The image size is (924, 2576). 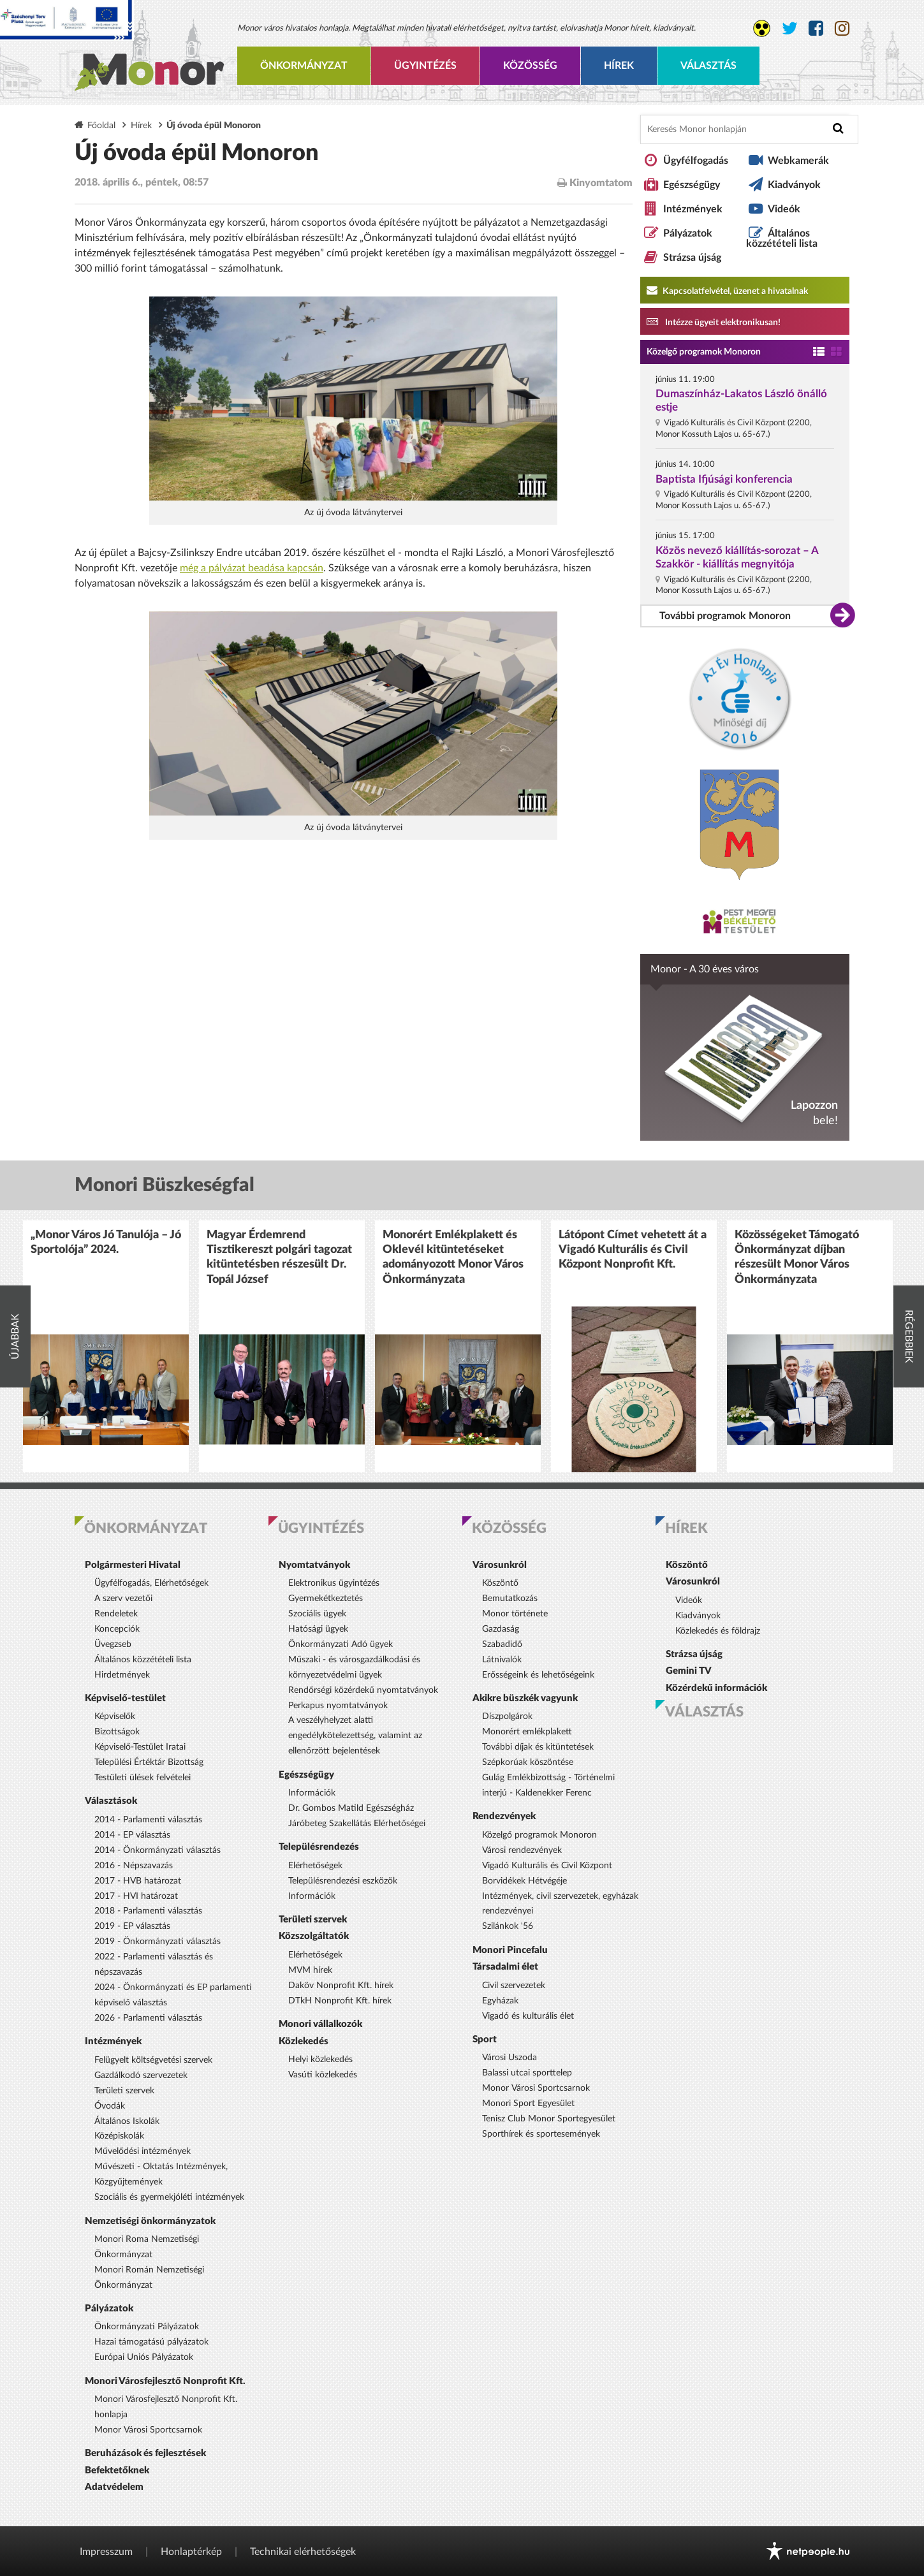 What do you see at coordinates (146, 2326) in the screenshot?
I see `Önkormányzati Pályázatok` at bounding box center [146, 2326].